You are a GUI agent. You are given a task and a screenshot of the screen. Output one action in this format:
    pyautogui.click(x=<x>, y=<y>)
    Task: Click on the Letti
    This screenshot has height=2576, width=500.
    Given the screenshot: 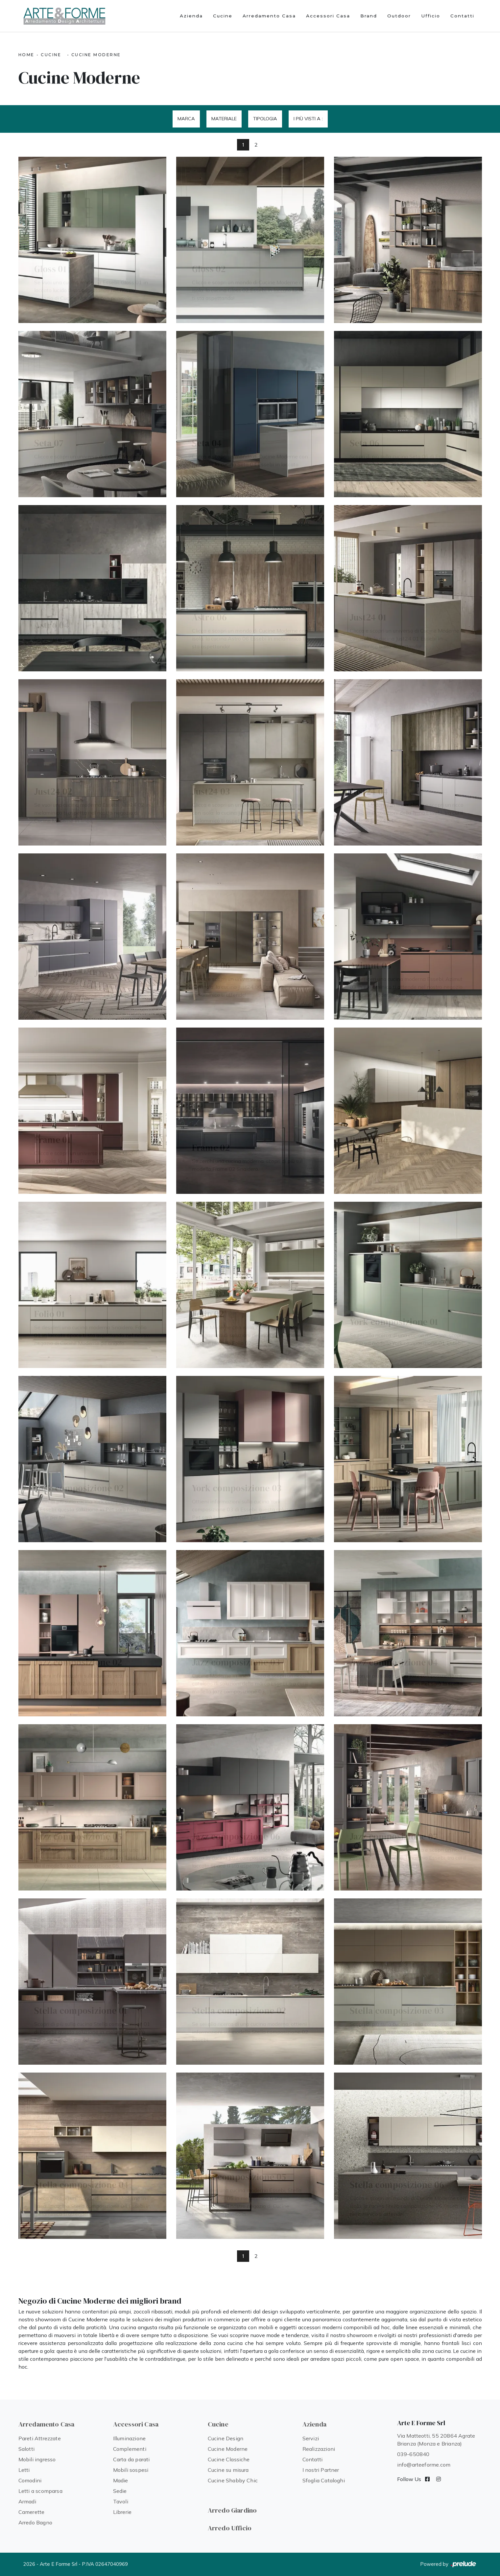 What is the action you would take?
    pyautogui.click(x=24, y=2470)
    